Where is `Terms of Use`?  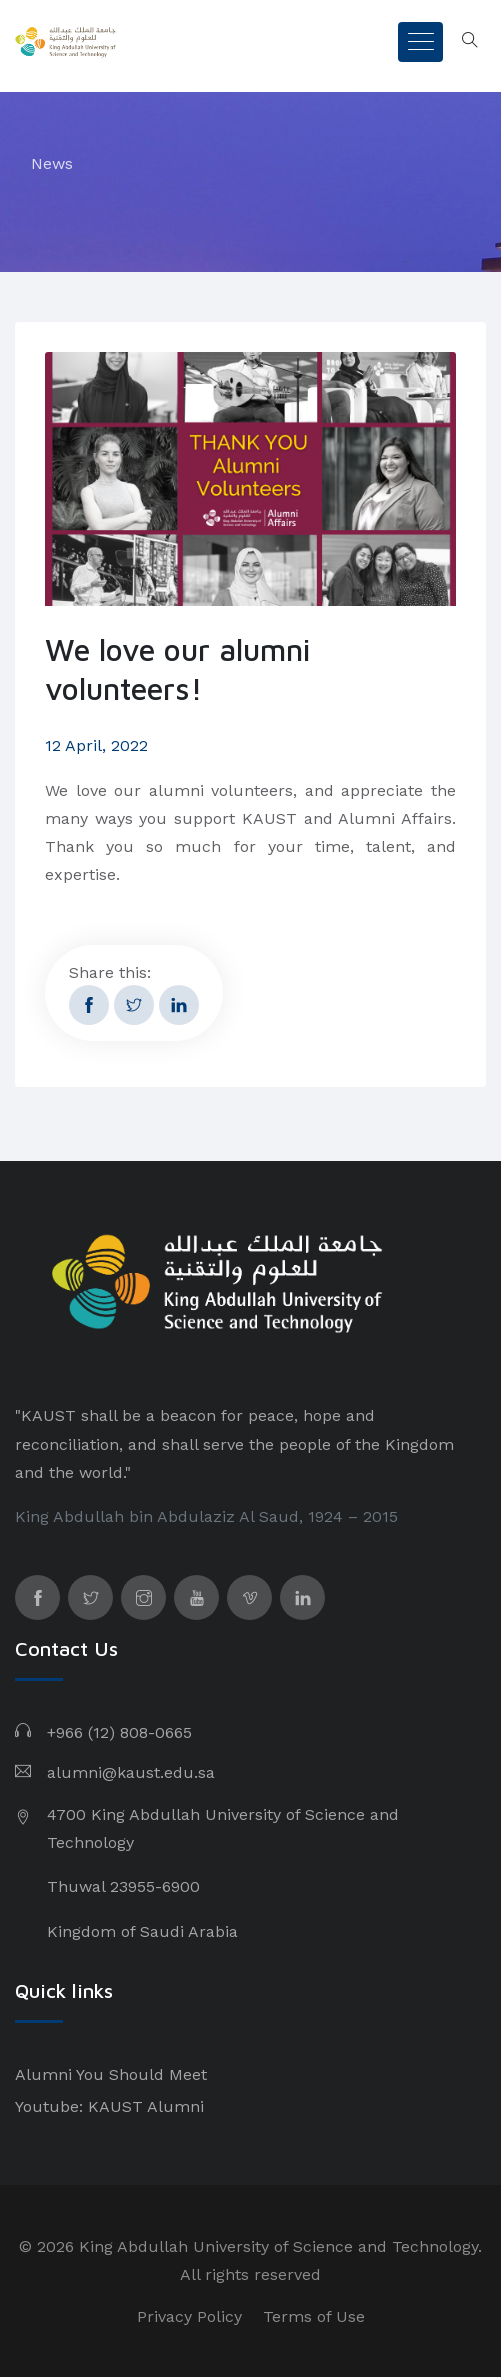 Terms of Use is located at coordinates (314, 2316).